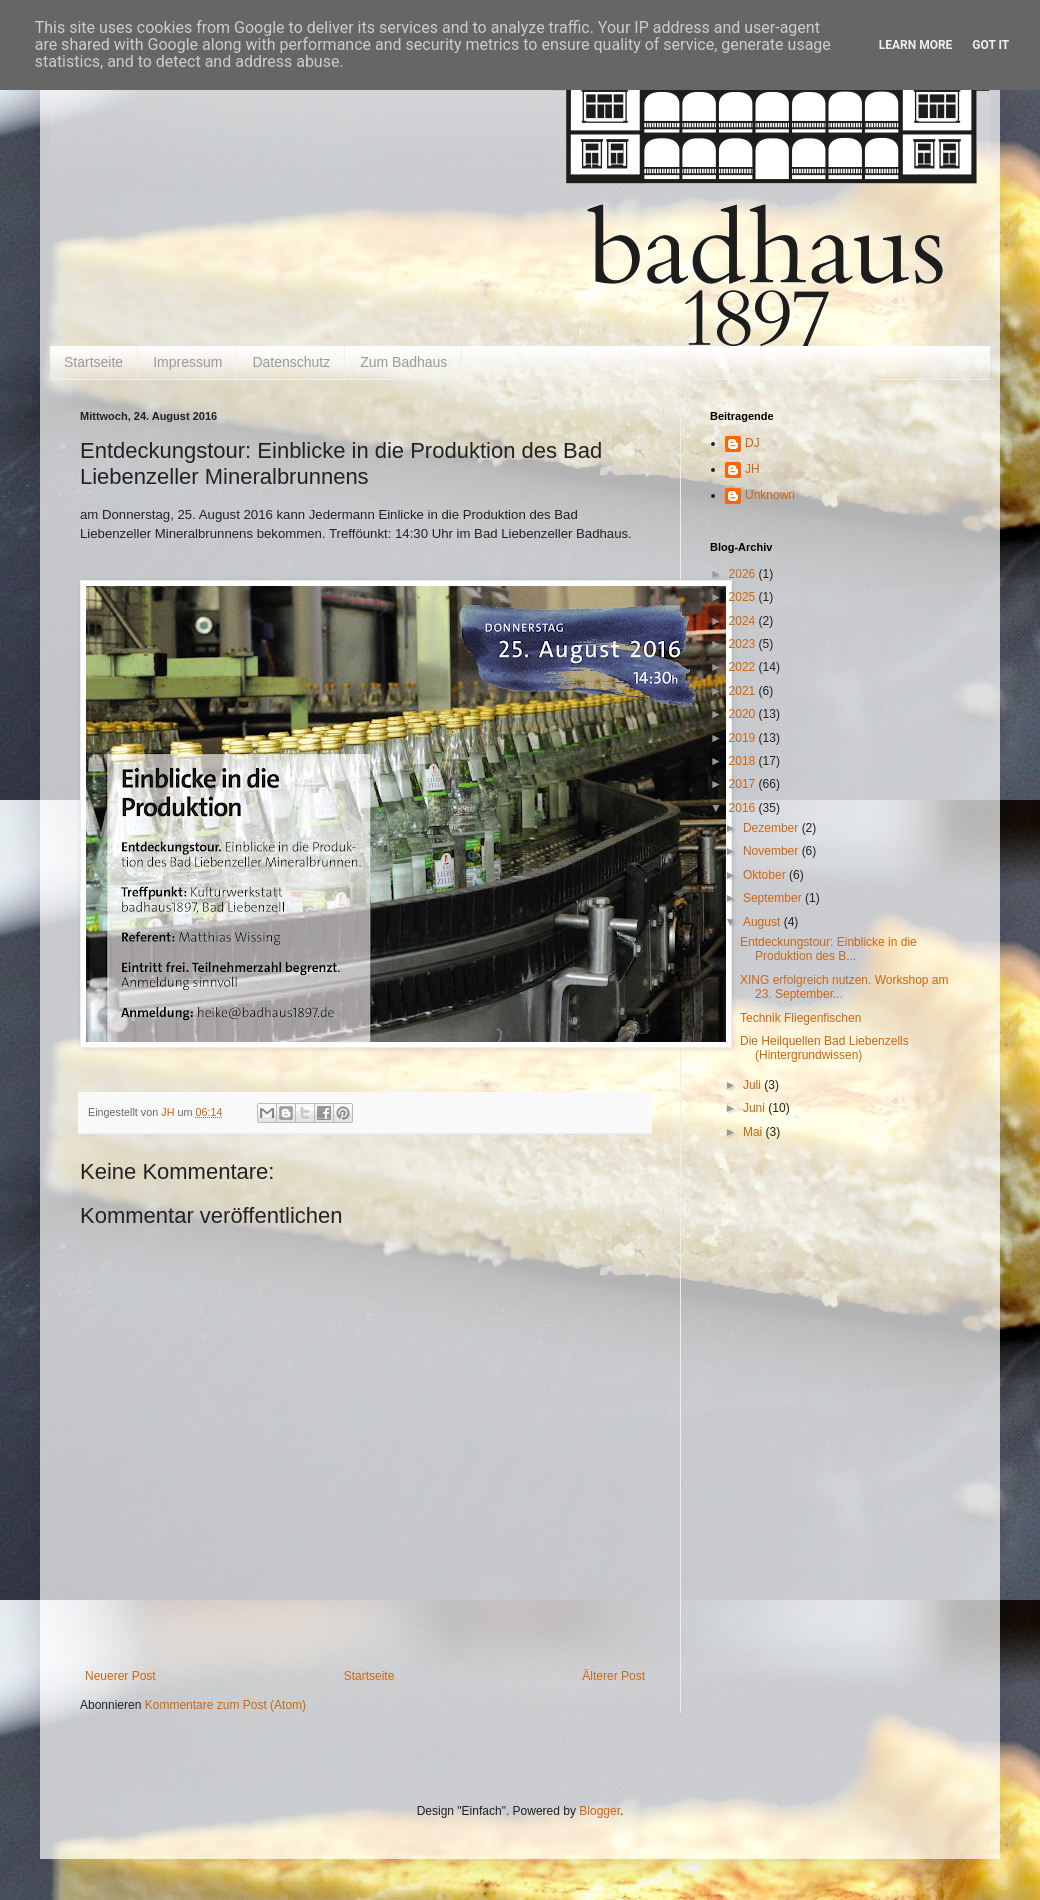  What do you see at coordinates (744, 691) in the screenshot?
I see `2021` at bounding box center [744, 691].